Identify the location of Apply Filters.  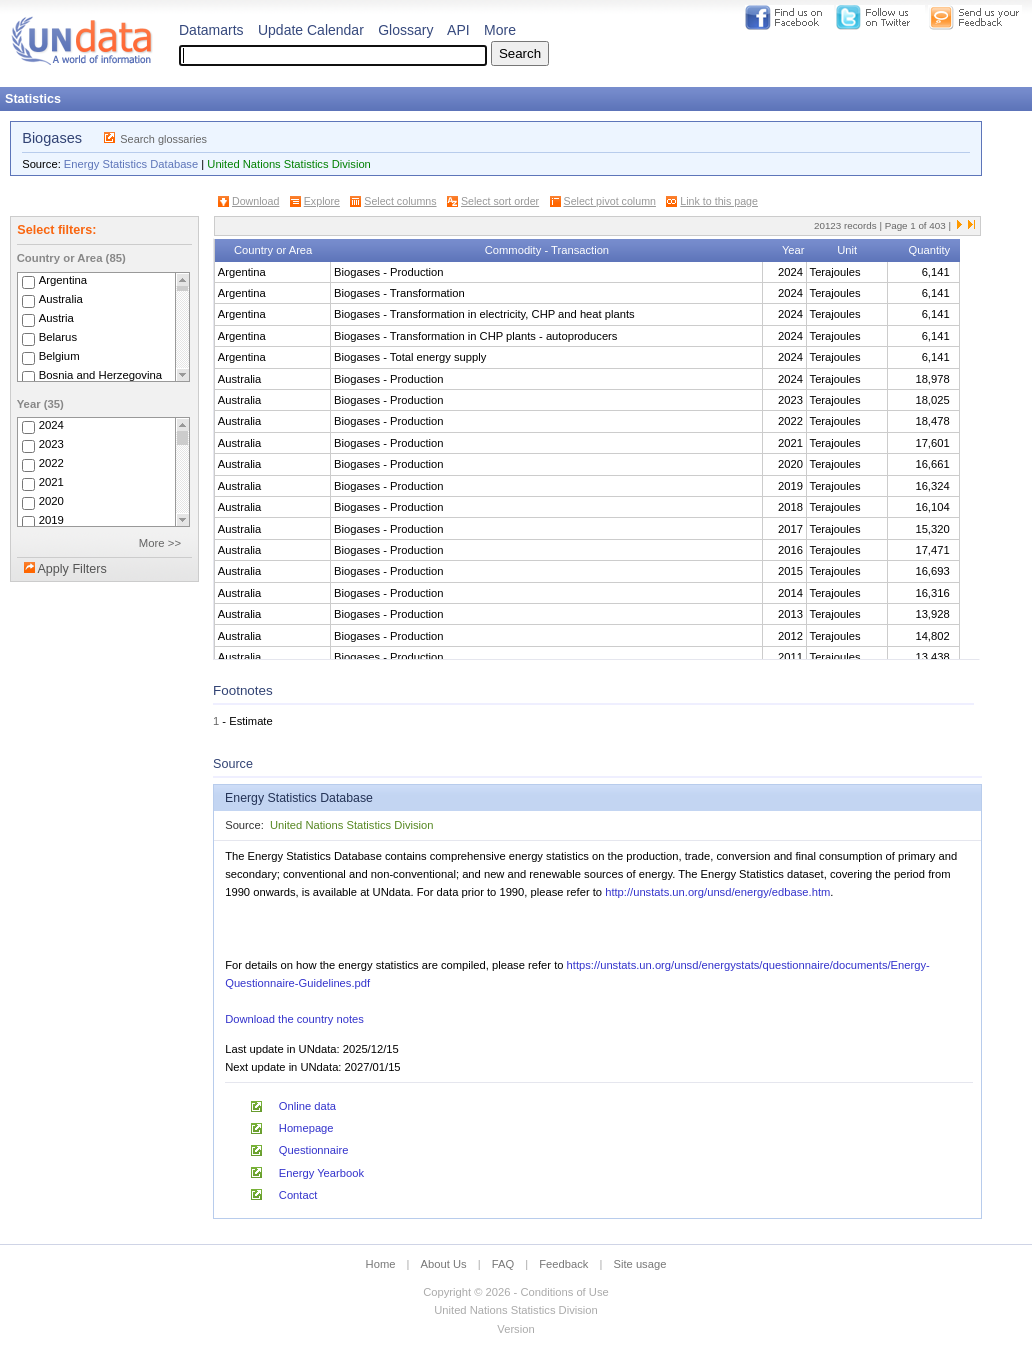
(71, 569).